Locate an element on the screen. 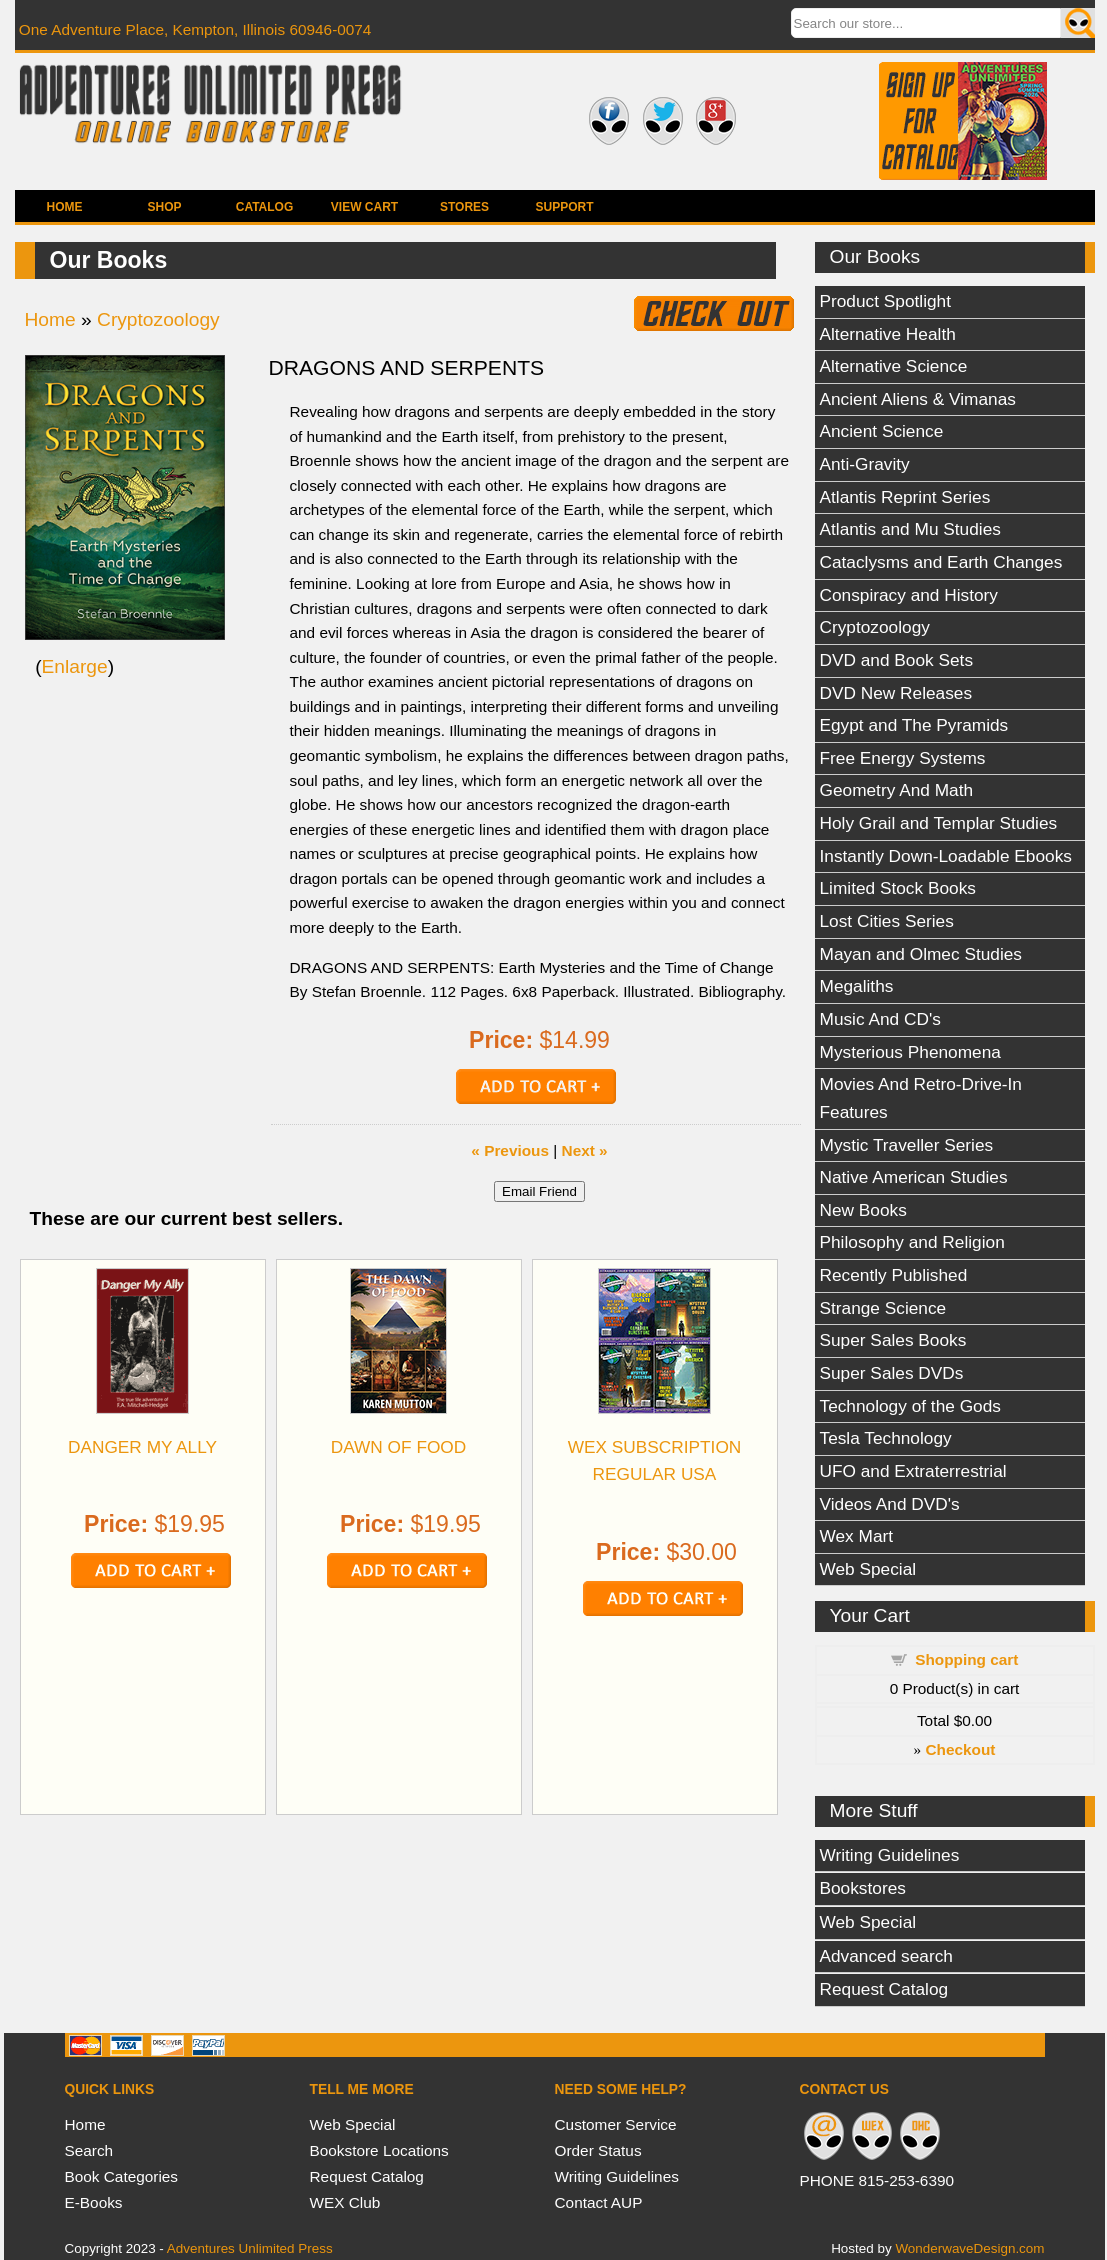 This screenshot has height=2260, width=1107. Megaliths is located at coordinates (857, 986).